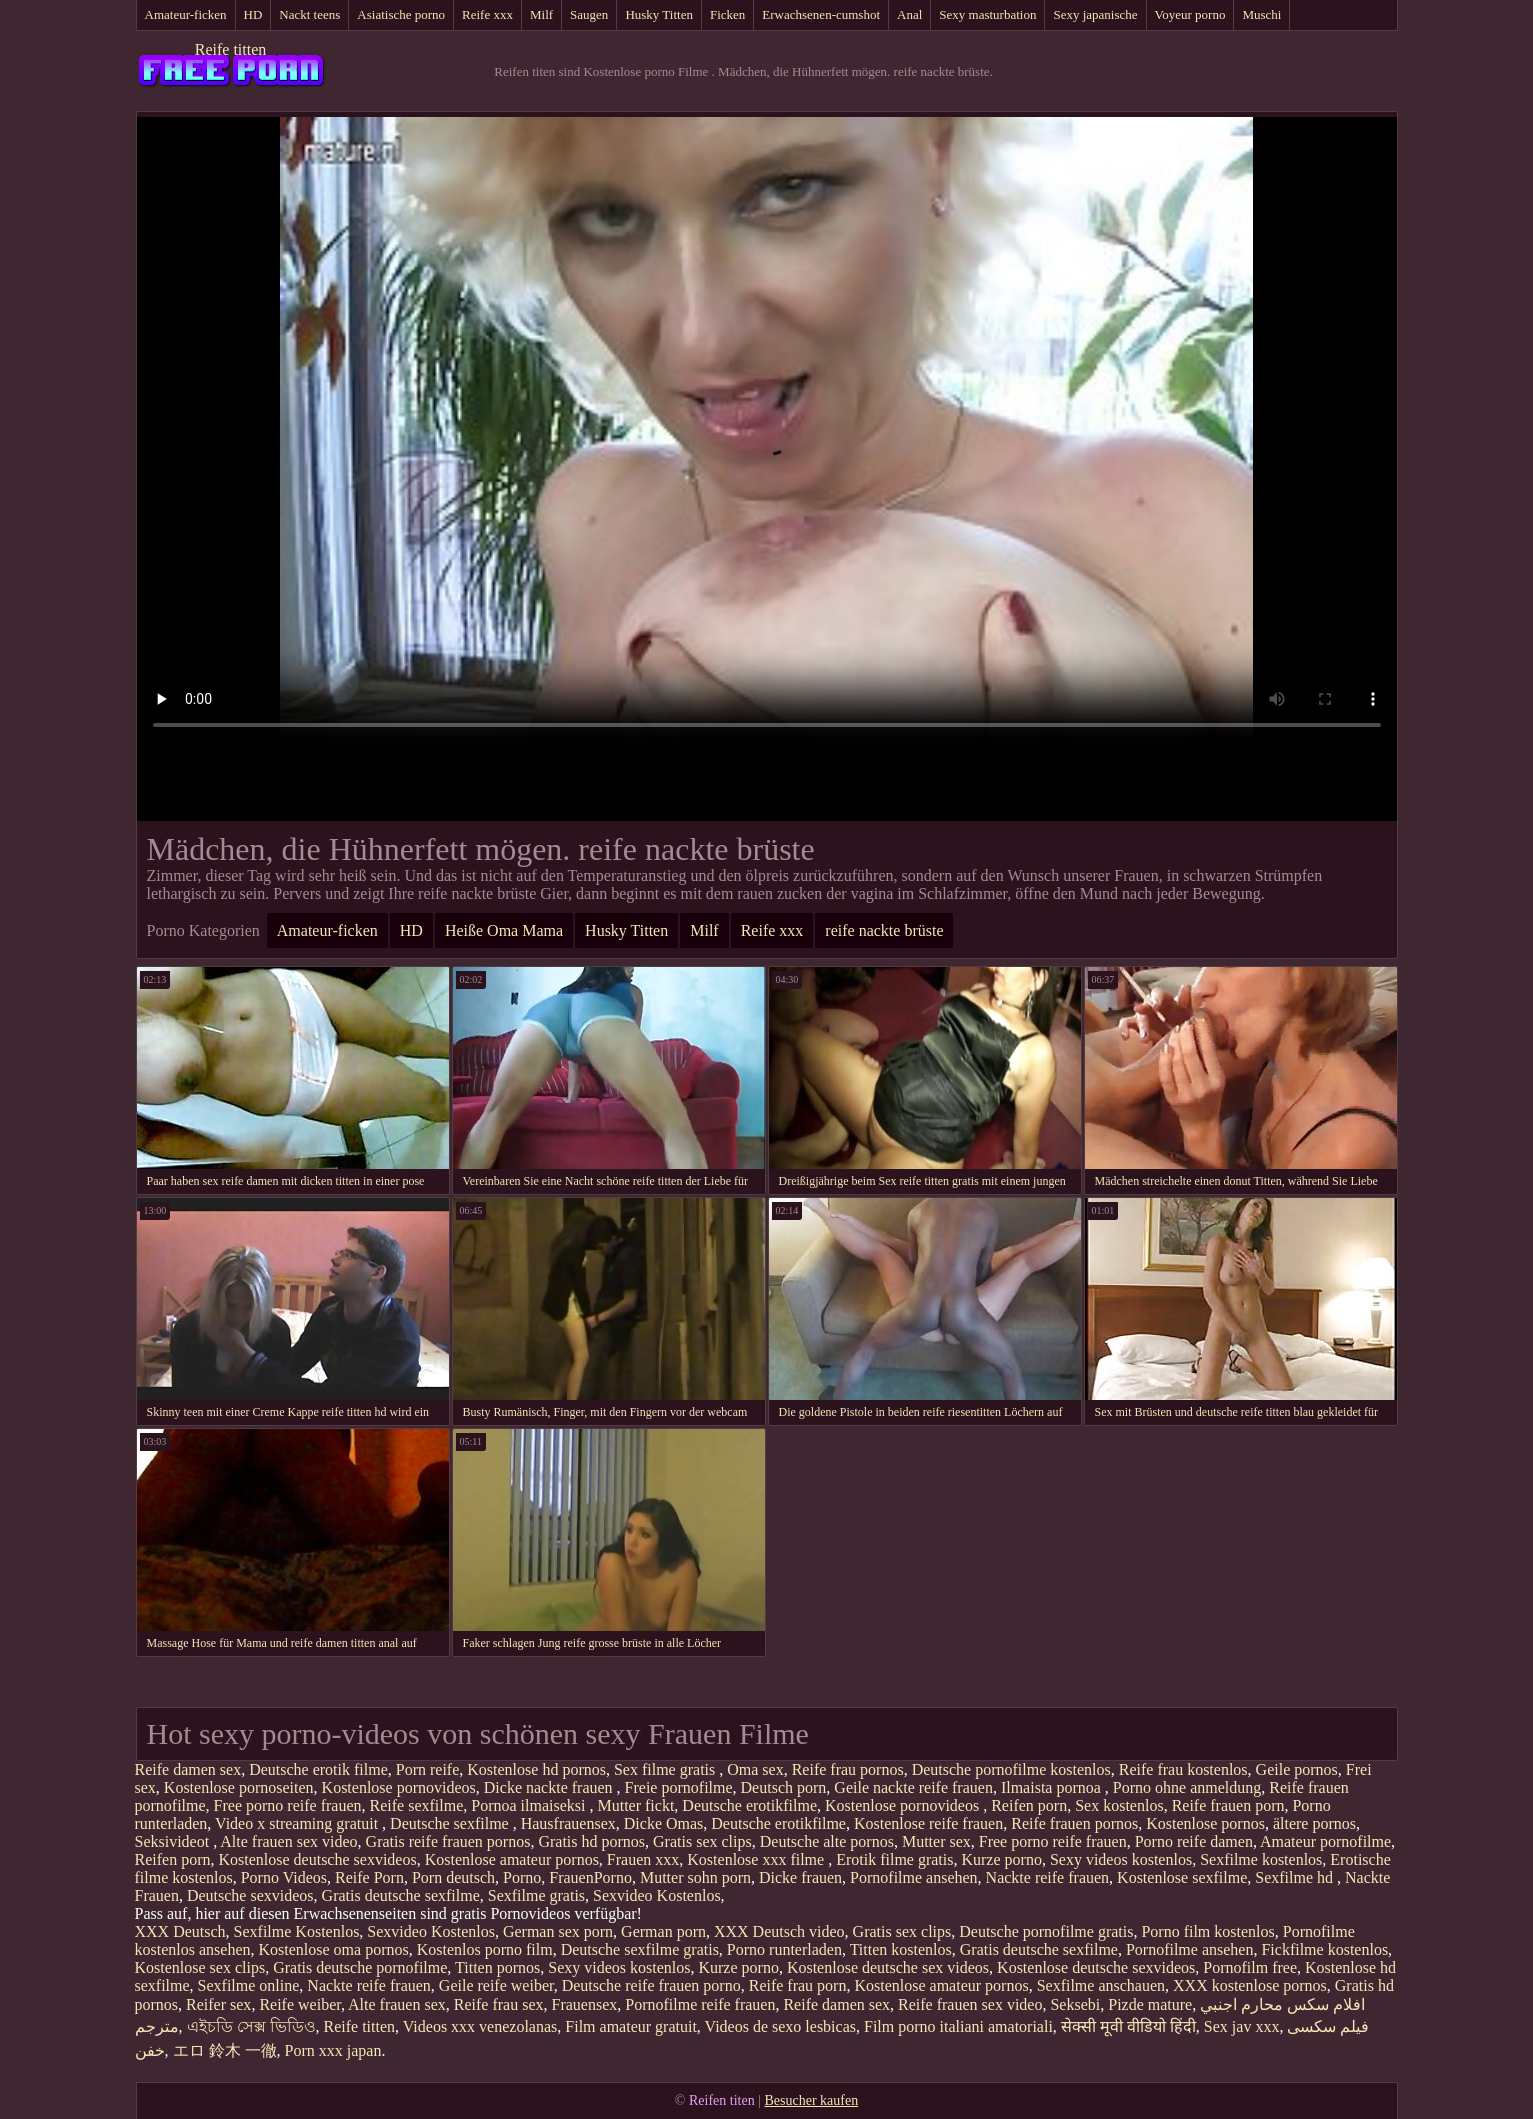 This screenshot has height=2119, width=1533. What do you see at coordinates (784, 1787) in the screenshot?
I see `Deutsch porn` at bounding box center [784, 1787].